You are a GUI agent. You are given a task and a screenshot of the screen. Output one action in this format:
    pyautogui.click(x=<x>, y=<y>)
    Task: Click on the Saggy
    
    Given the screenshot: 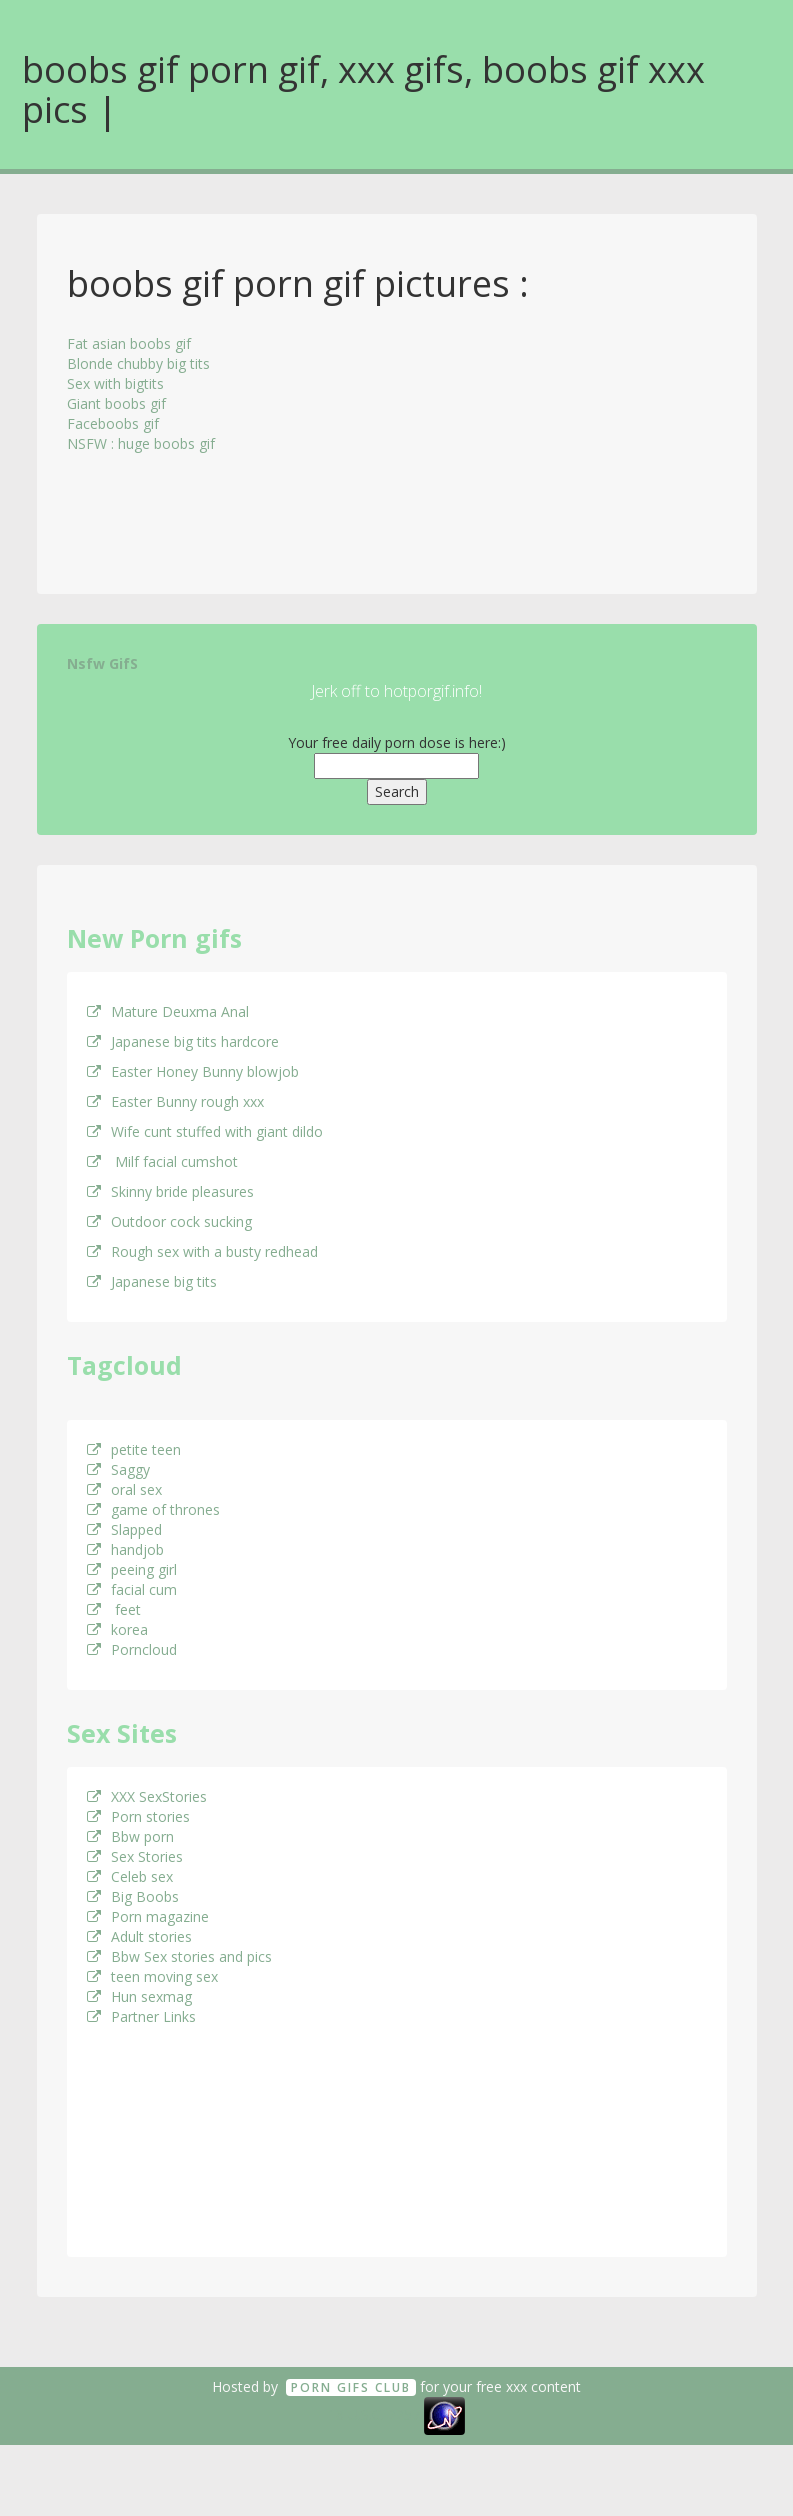 What is the action you would take?
    pyautogui.click(x=118, y=1469)
    